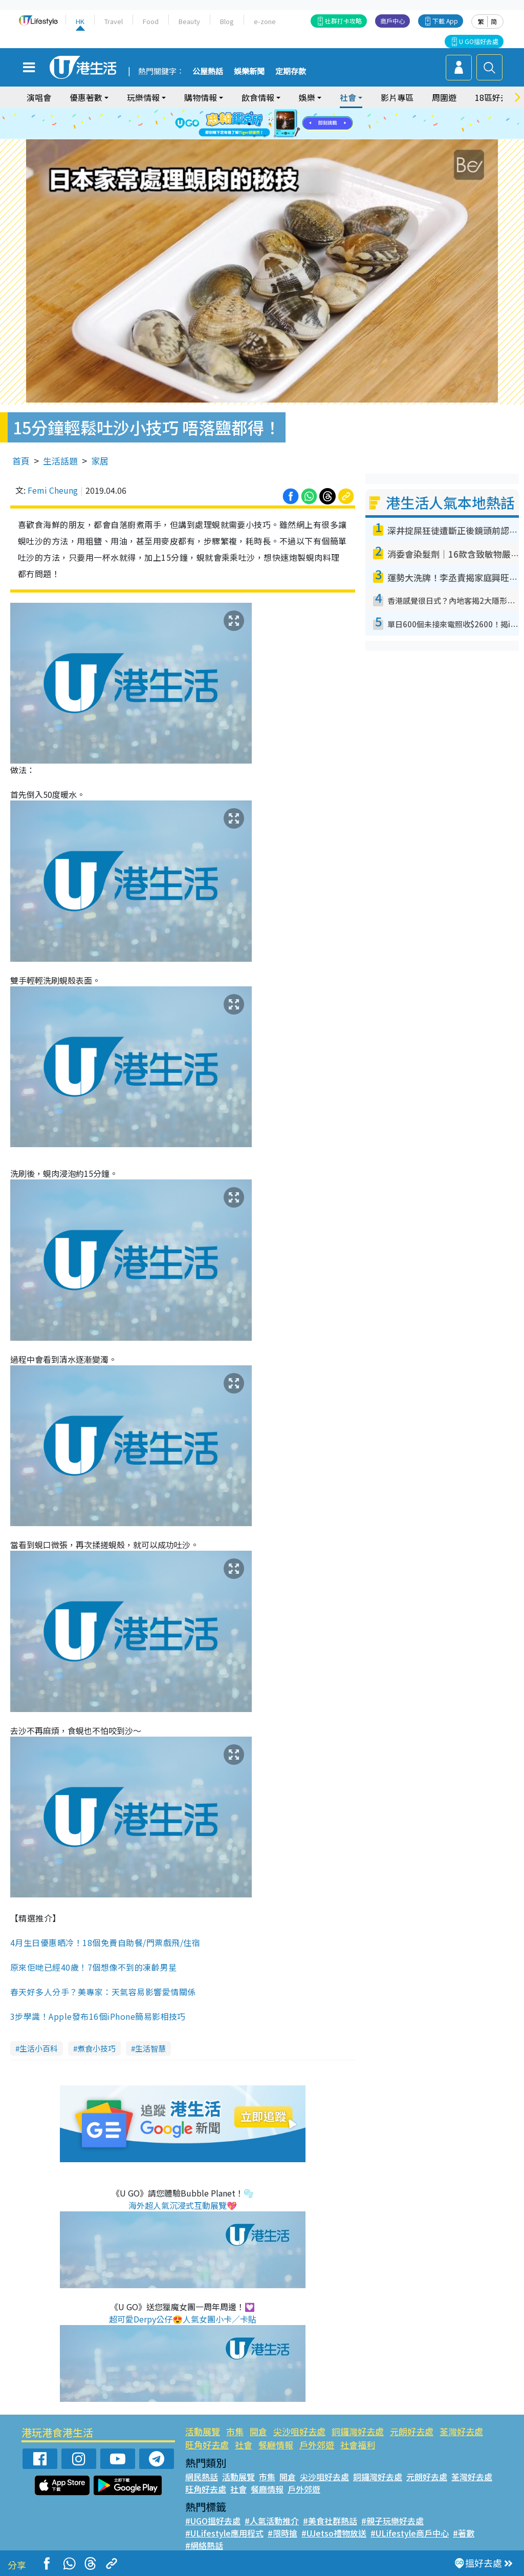 The image size is (524, 2576). I want to click on 市集, so click(235, 2431).